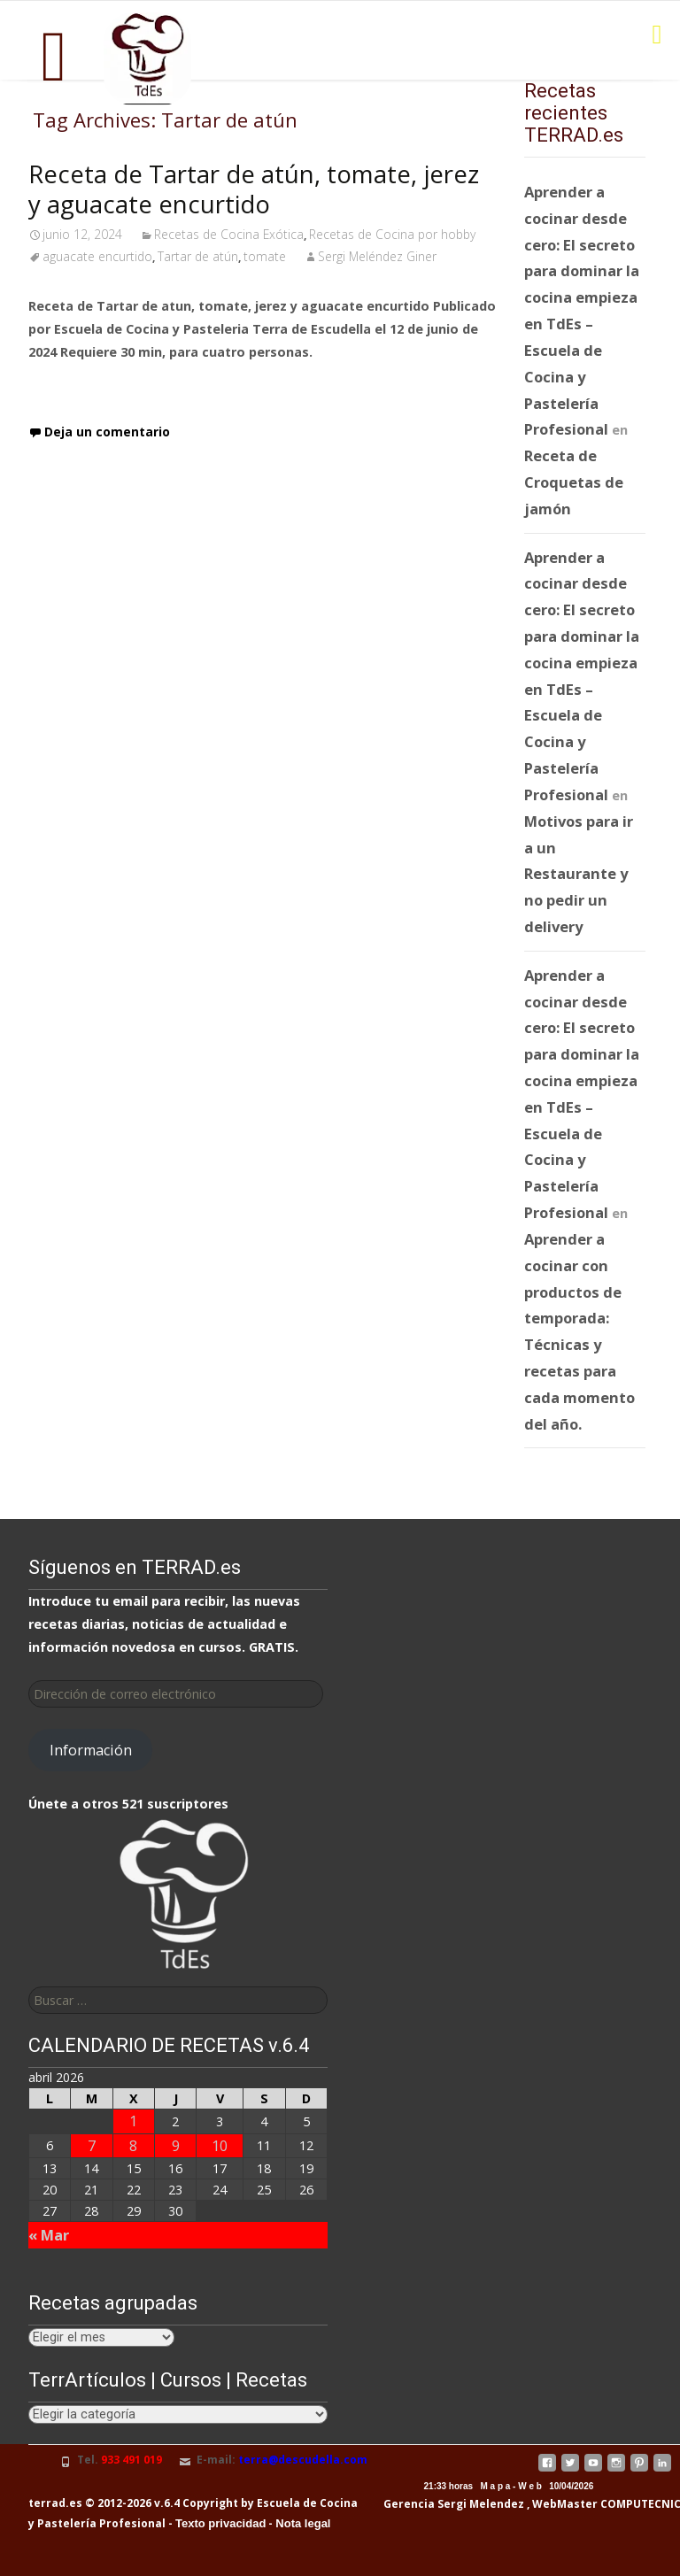  Describe the element at coordinates (229, 234) in the screenshot. I see `Recetas de Cocina Exótica` at that location.